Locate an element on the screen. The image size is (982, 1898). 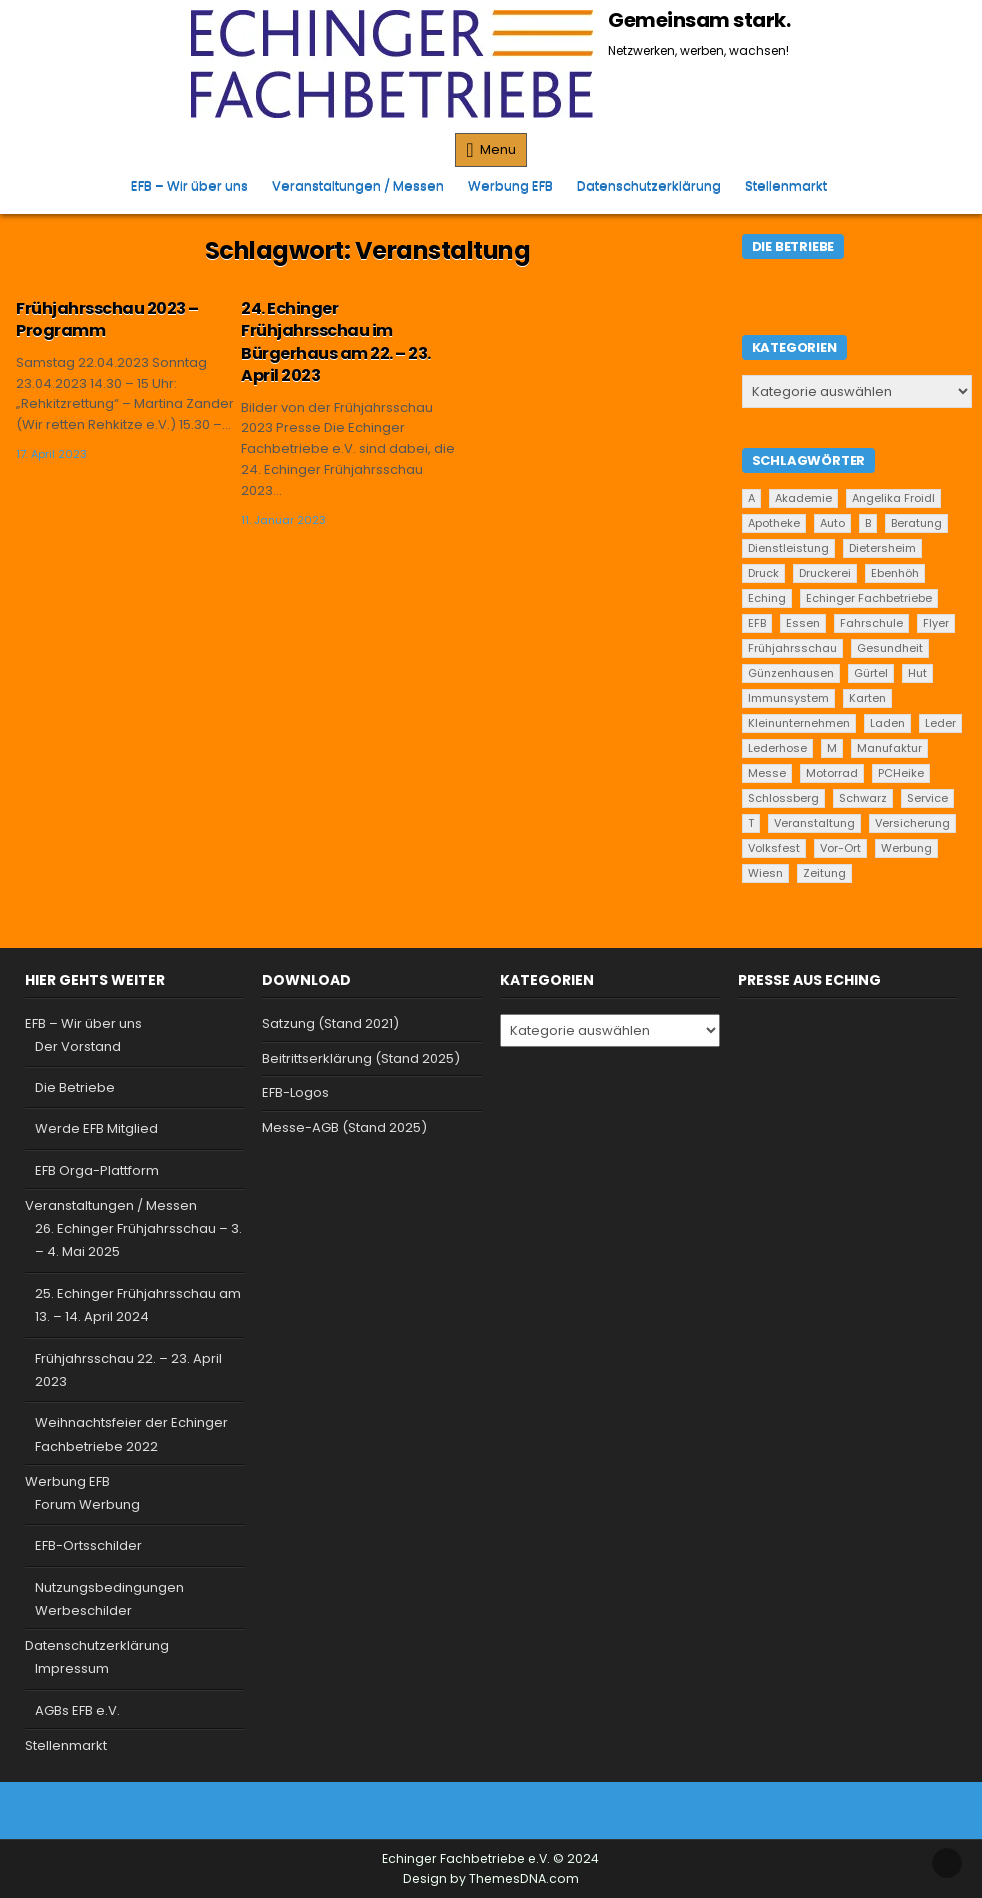
Wiesn [Wiesn (1 Eintrag)] is located at coordinates (765, 873).